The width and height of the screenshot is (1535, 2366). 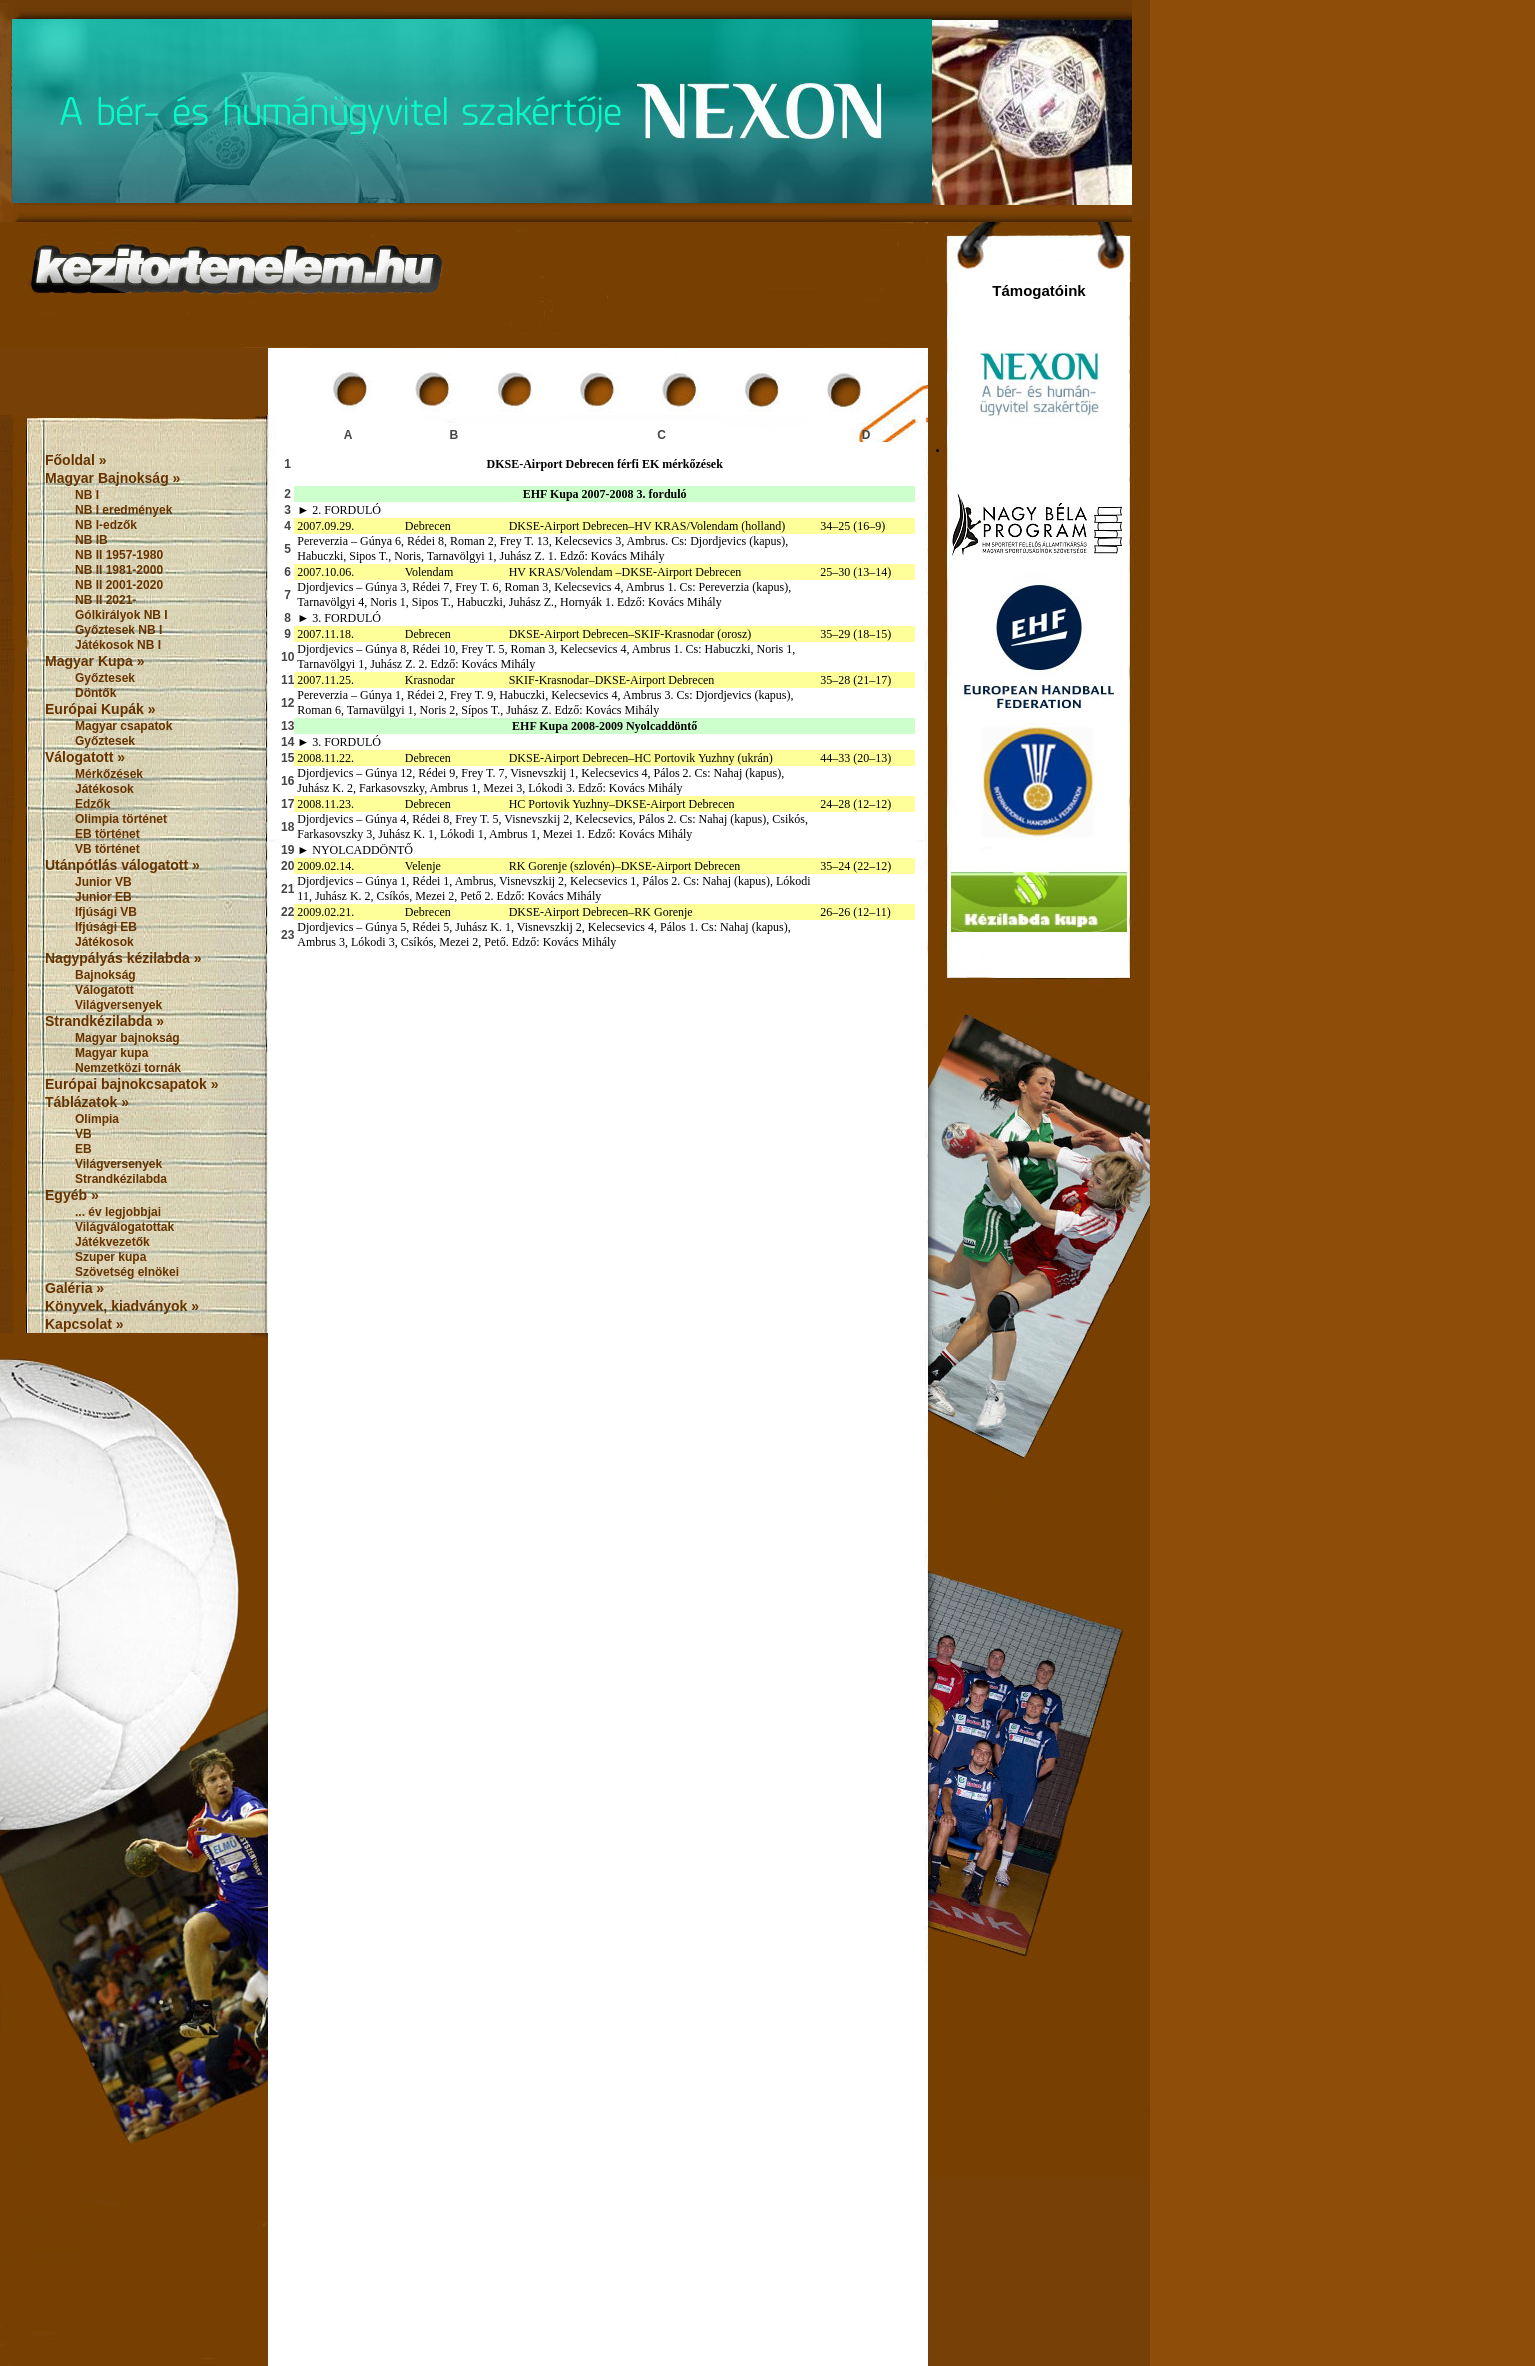 I want to click on Európai Kupák », so click(x=100, y=709).